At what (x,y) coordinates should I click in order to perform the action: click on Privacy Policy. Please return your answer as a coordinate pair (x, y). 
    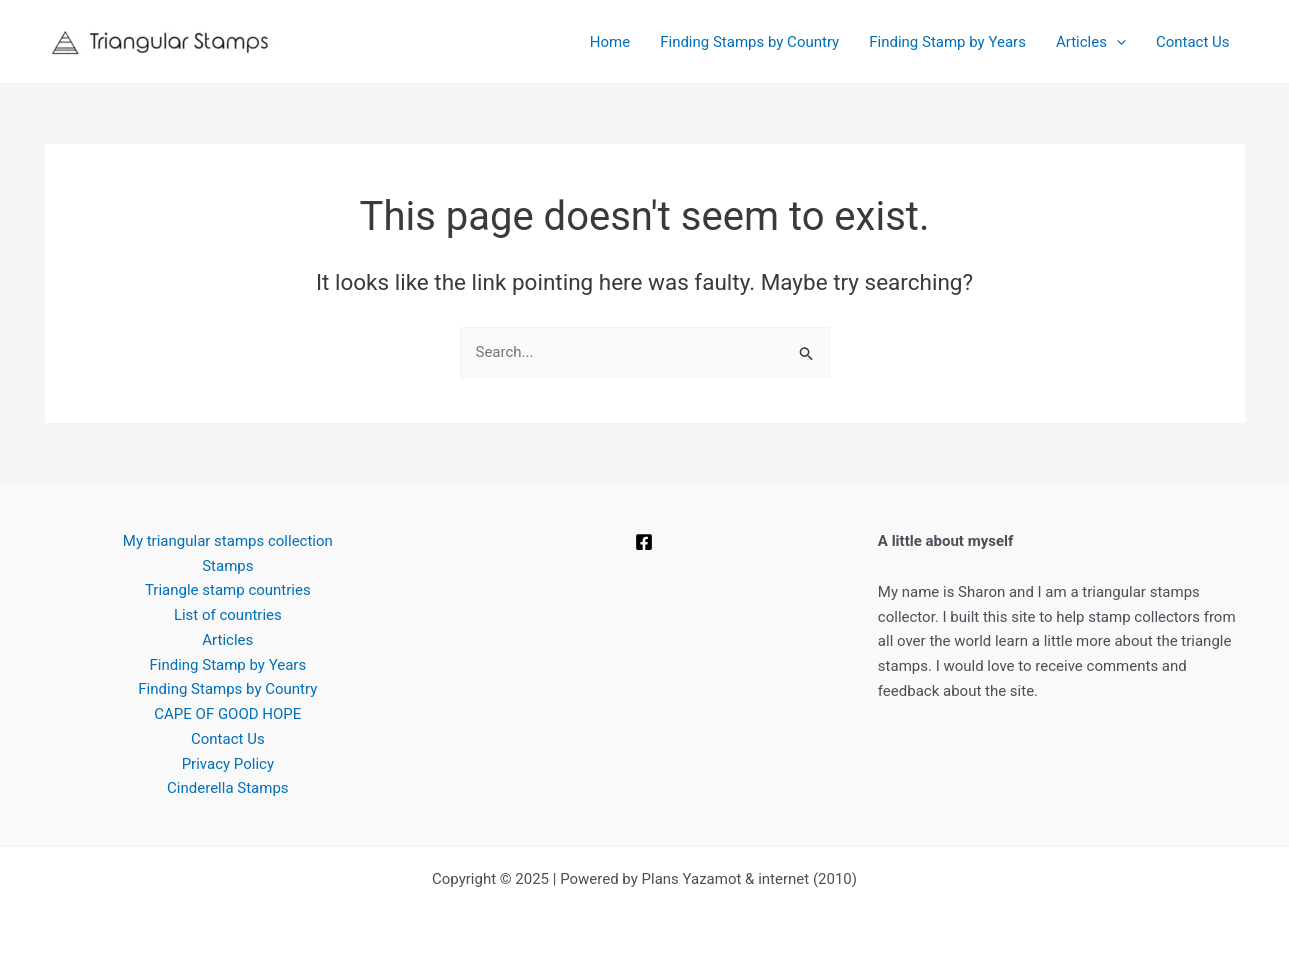
    Looking at the image, I should click on (228, 764).